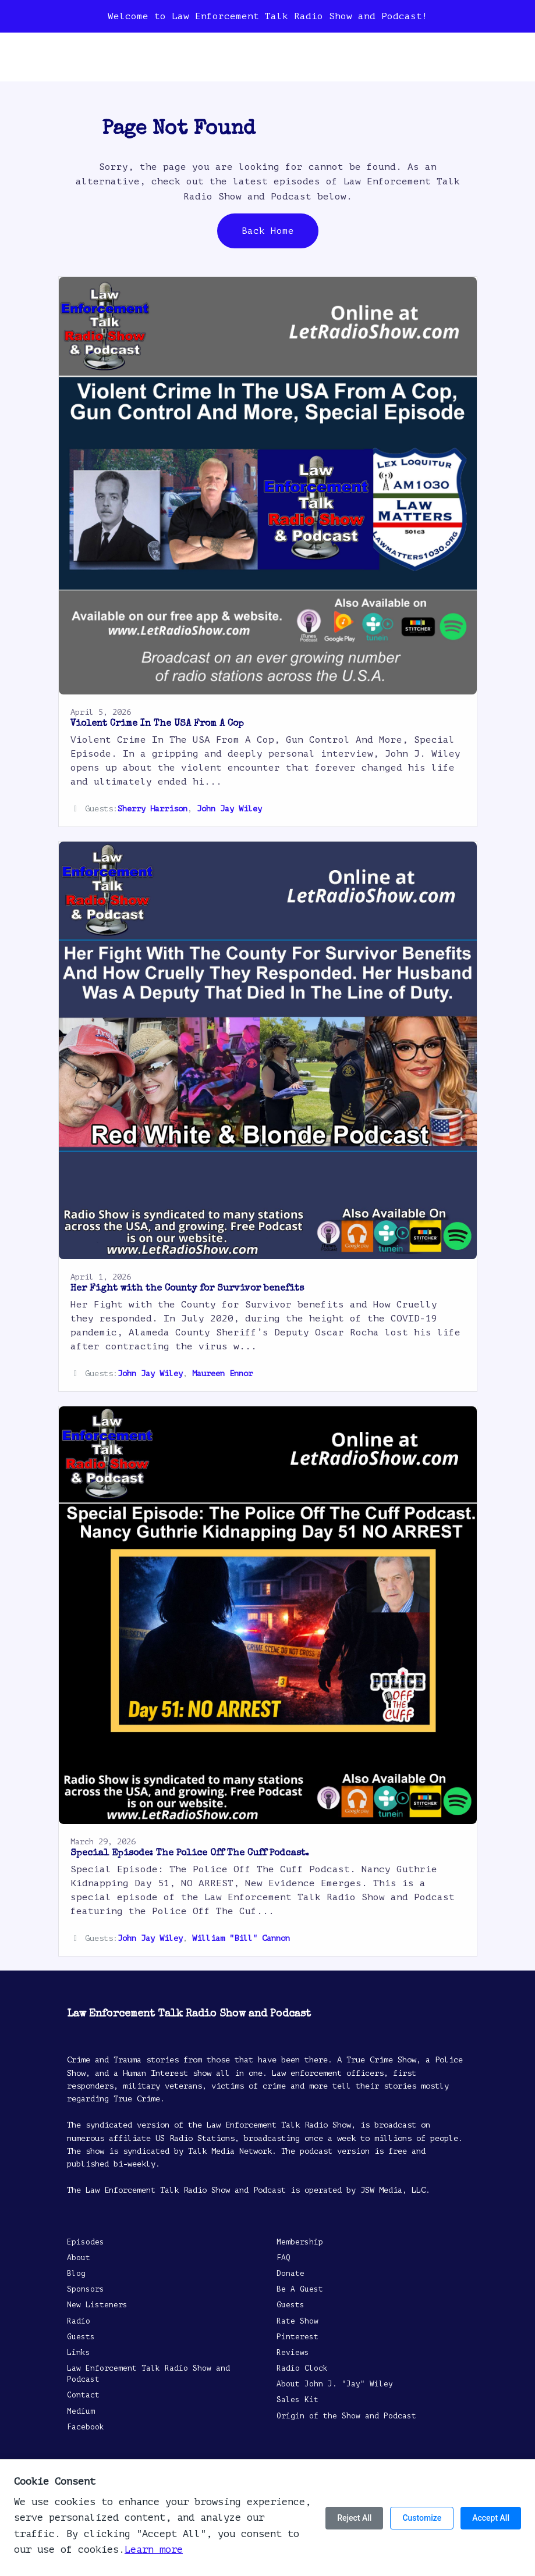 The image size is (535, 2576). I want to click on Reject All [Reject all cookies], so click(354, 2517).